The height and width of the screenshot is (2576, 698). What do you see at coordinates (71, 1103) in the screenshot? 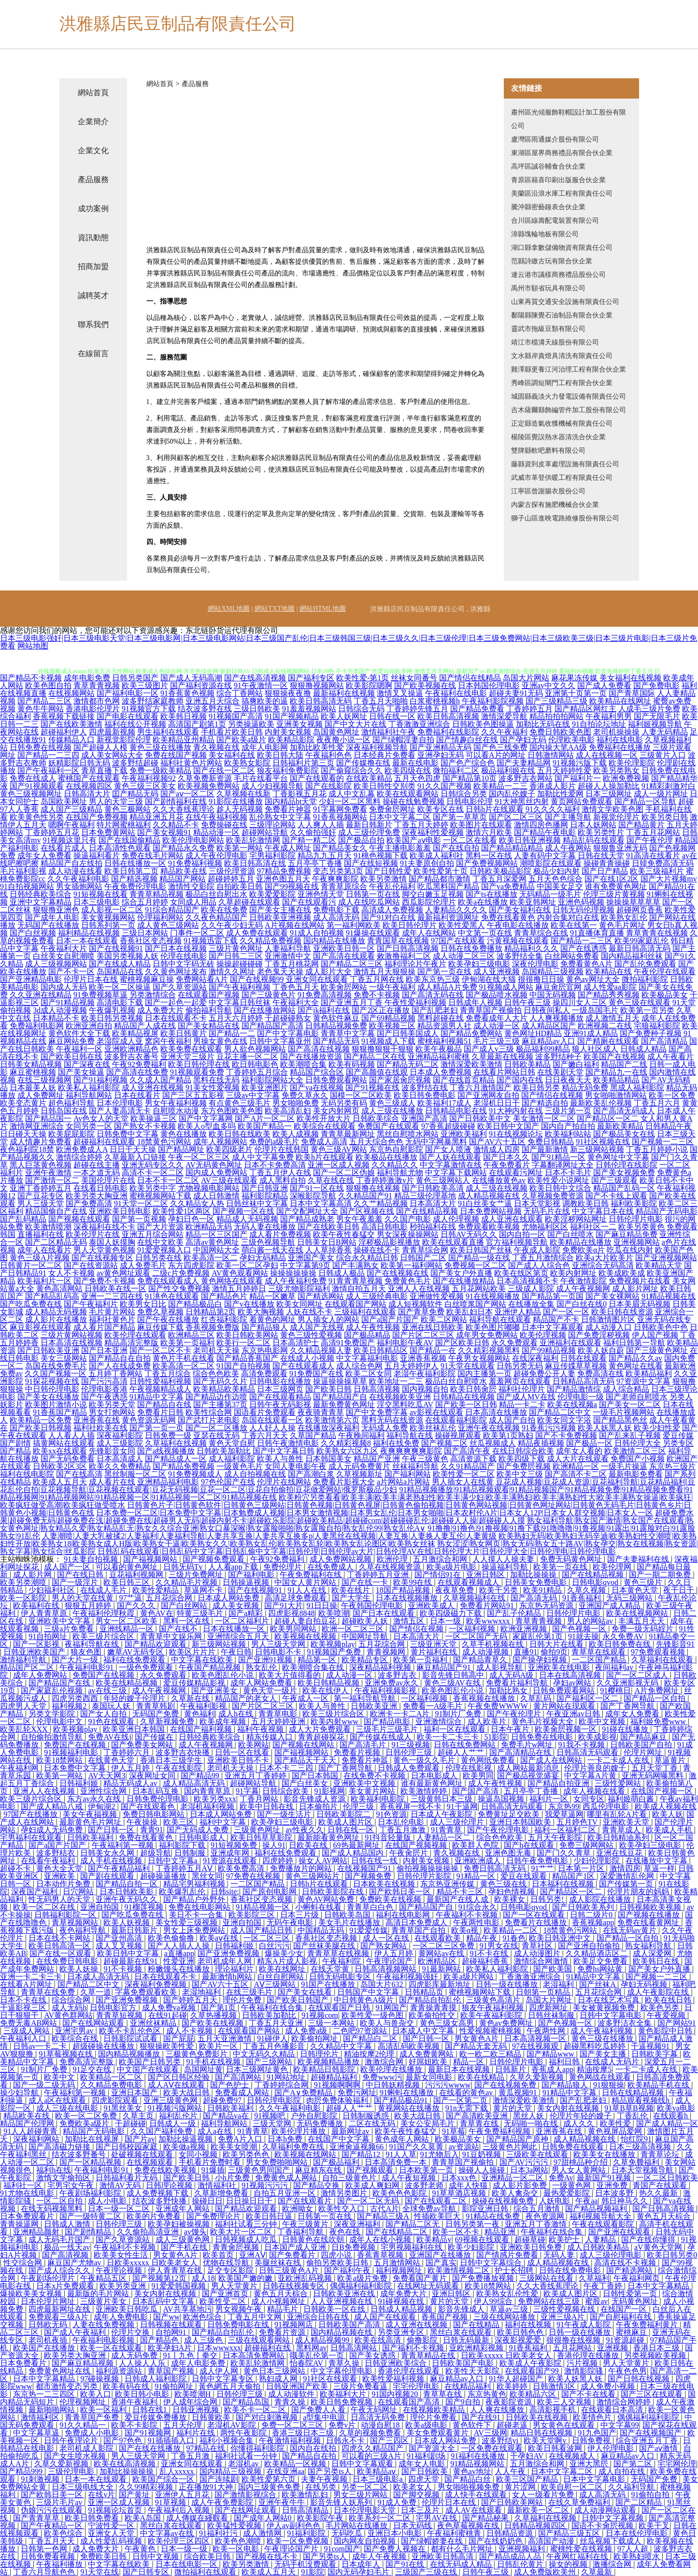
I see `超色福利导航` at bounding box center [71, 1103].